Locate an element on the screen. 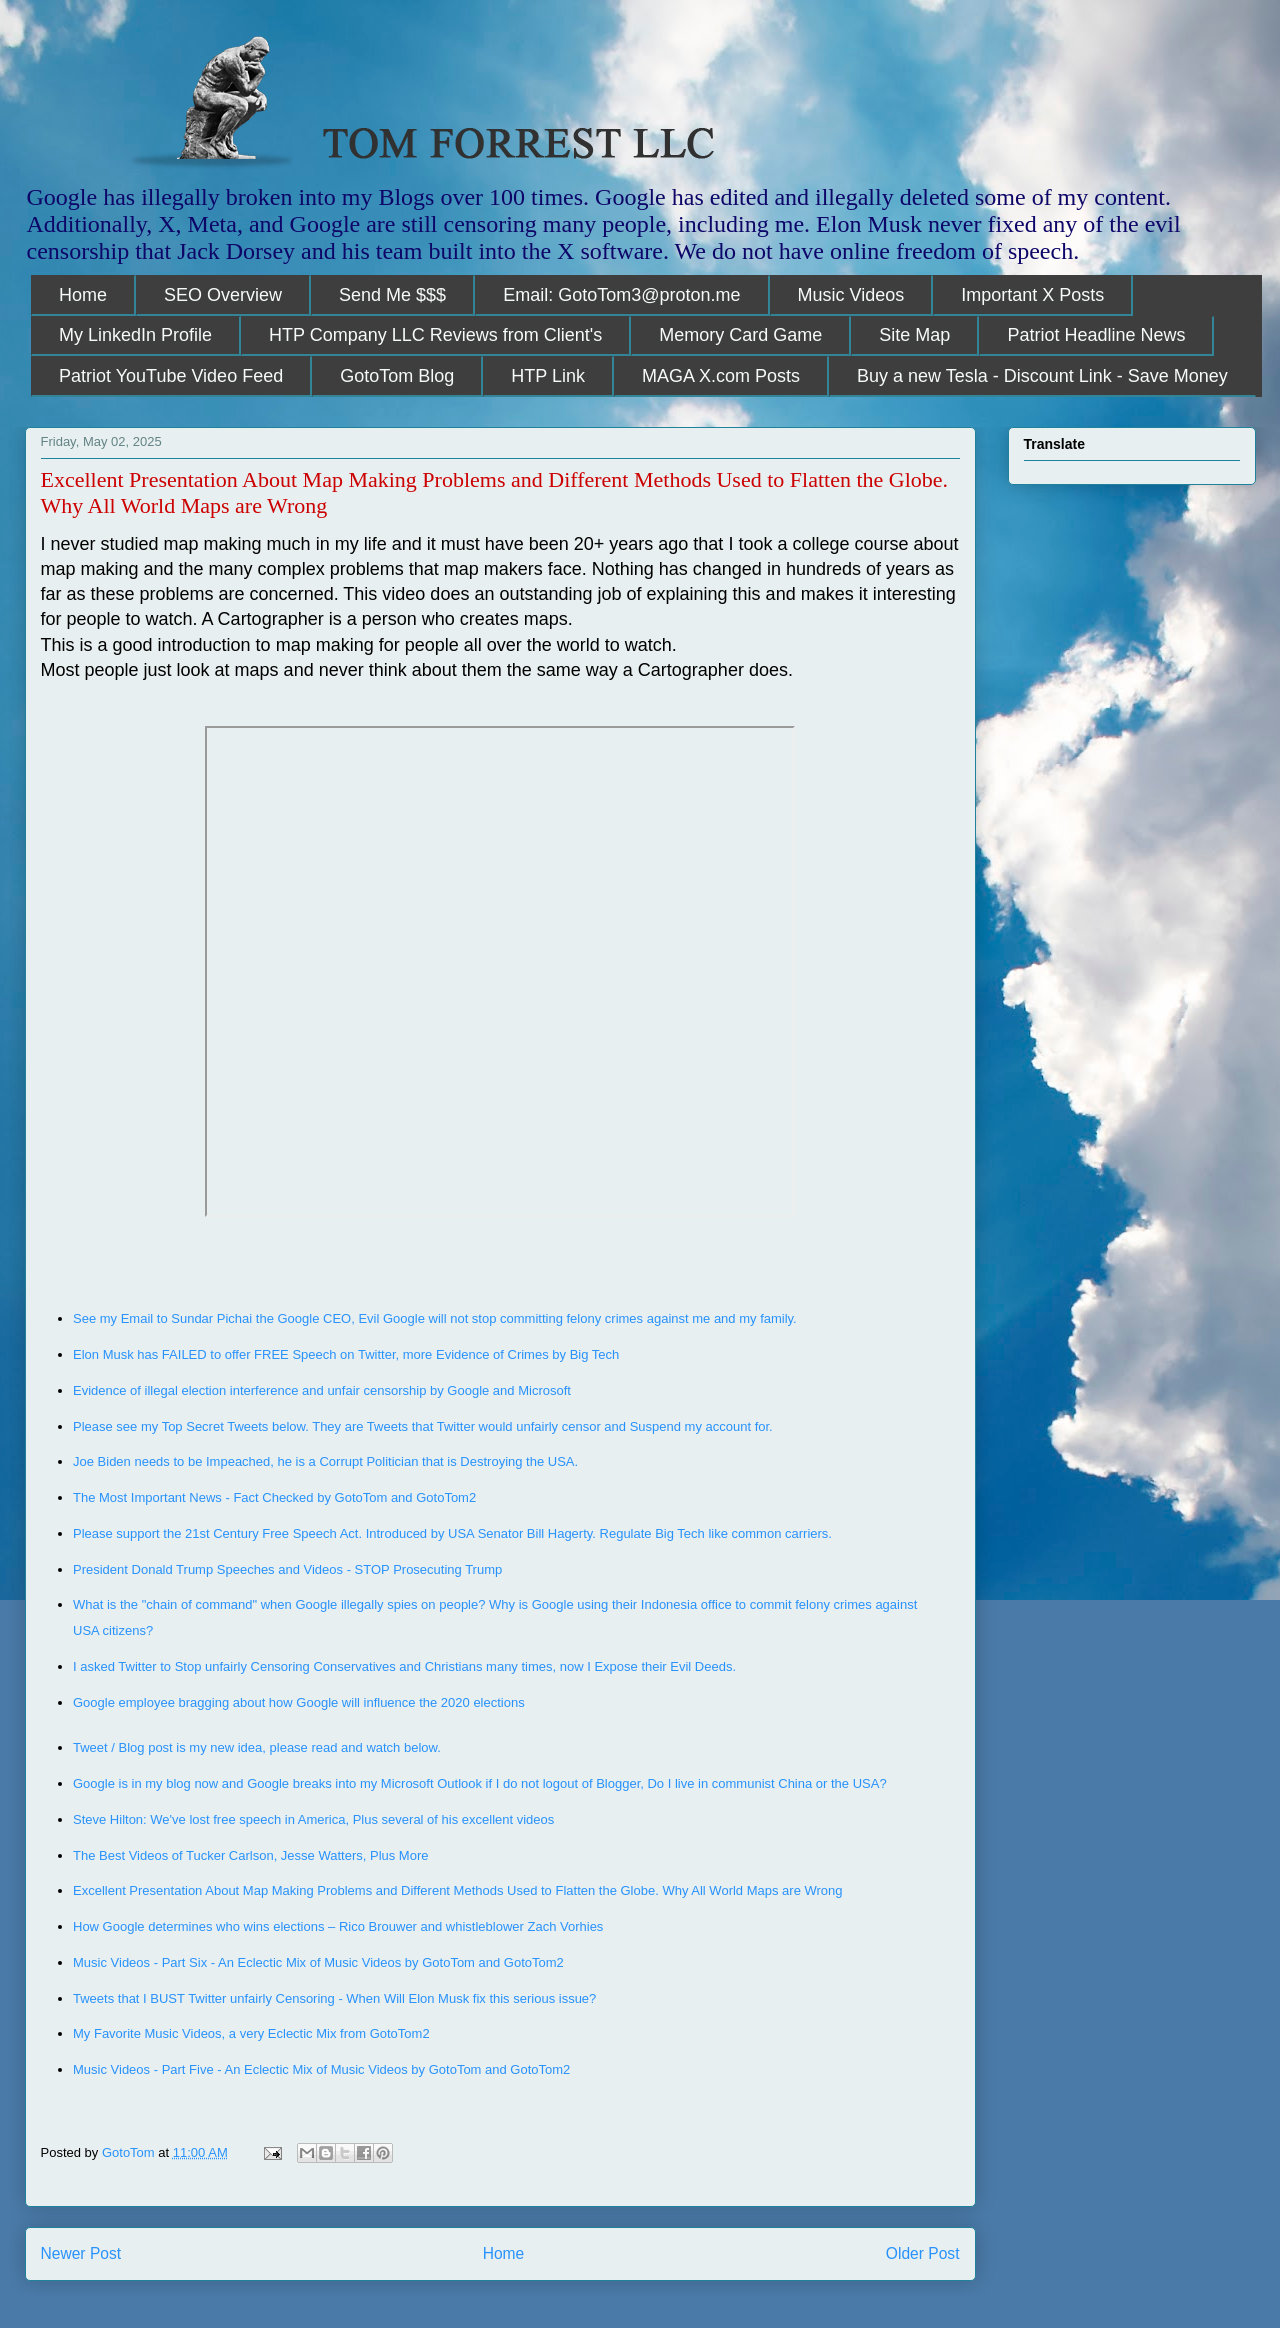 The image size is (1280, 2328). Evidence of illegal election interference and unfair censorship by Google and Microsoft is located at coordinates (324, 1390).